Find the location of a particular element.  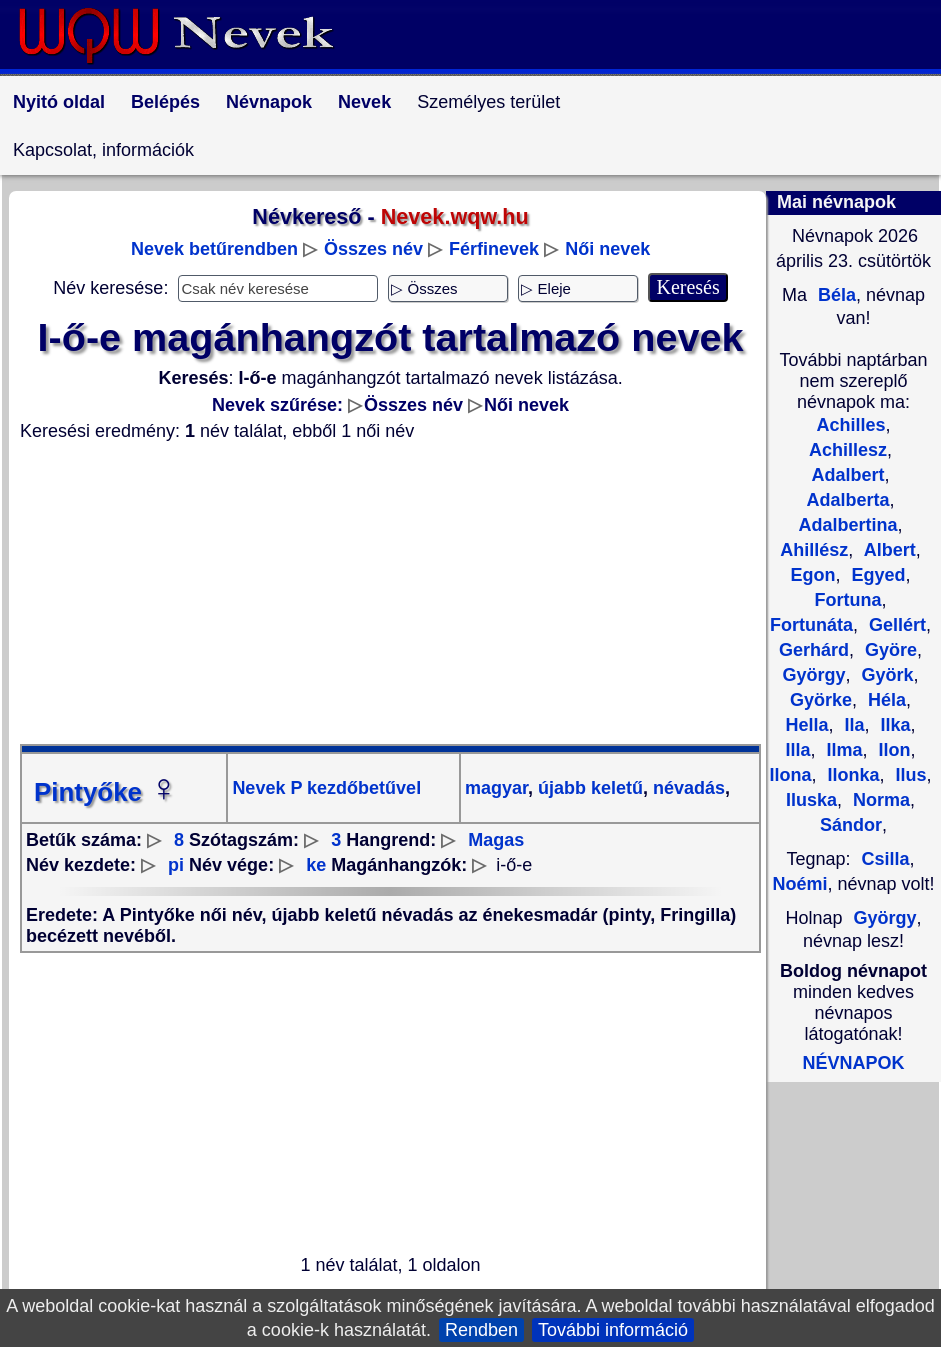

Norma is located at coordinates (879, 800).